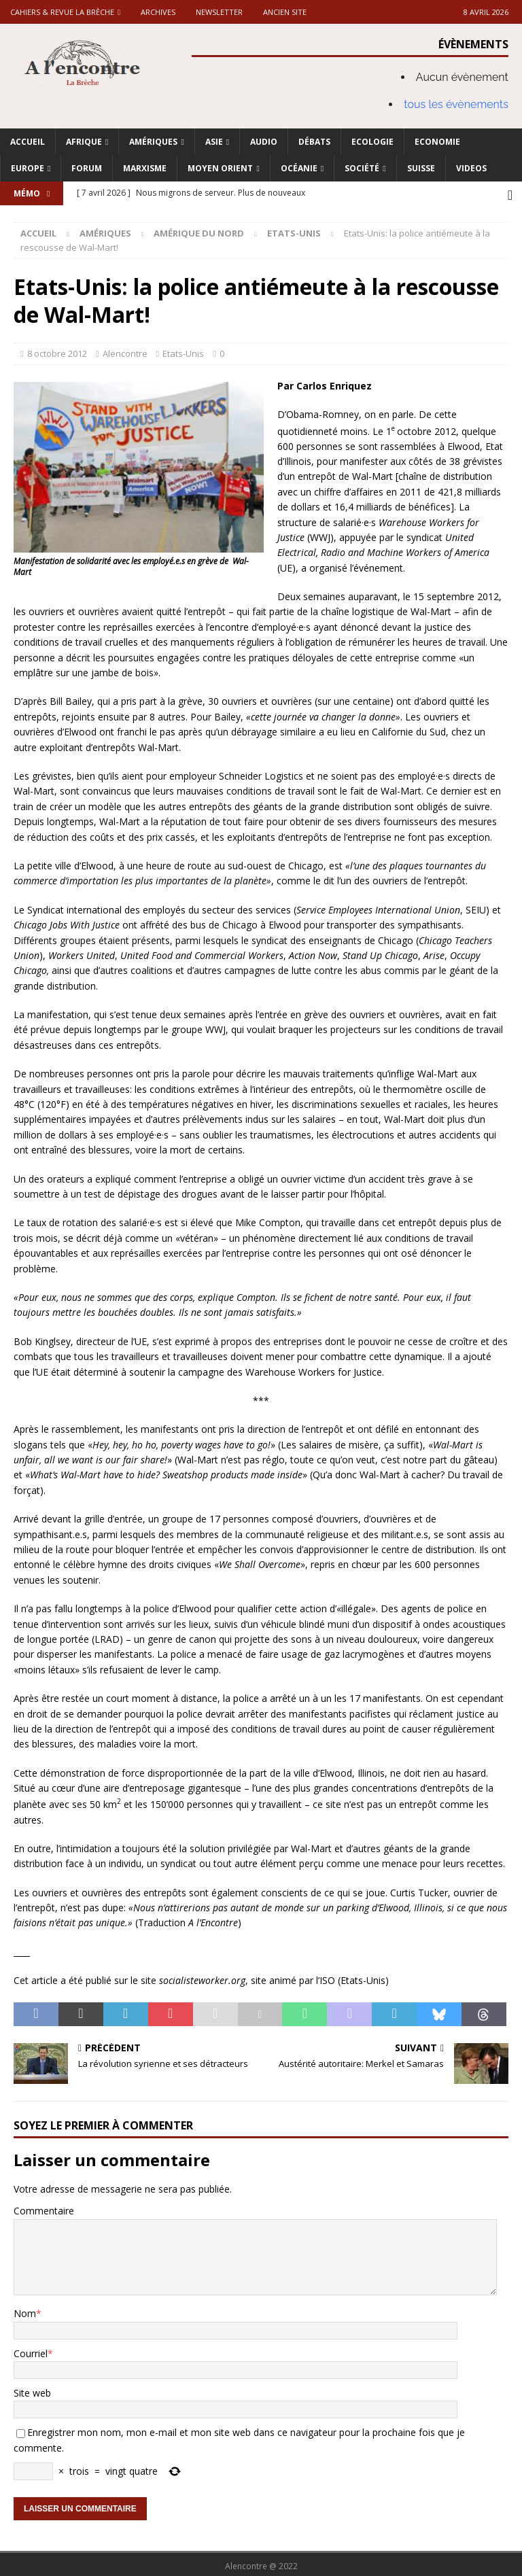  I want to click on Nom, so click(25, 2309).